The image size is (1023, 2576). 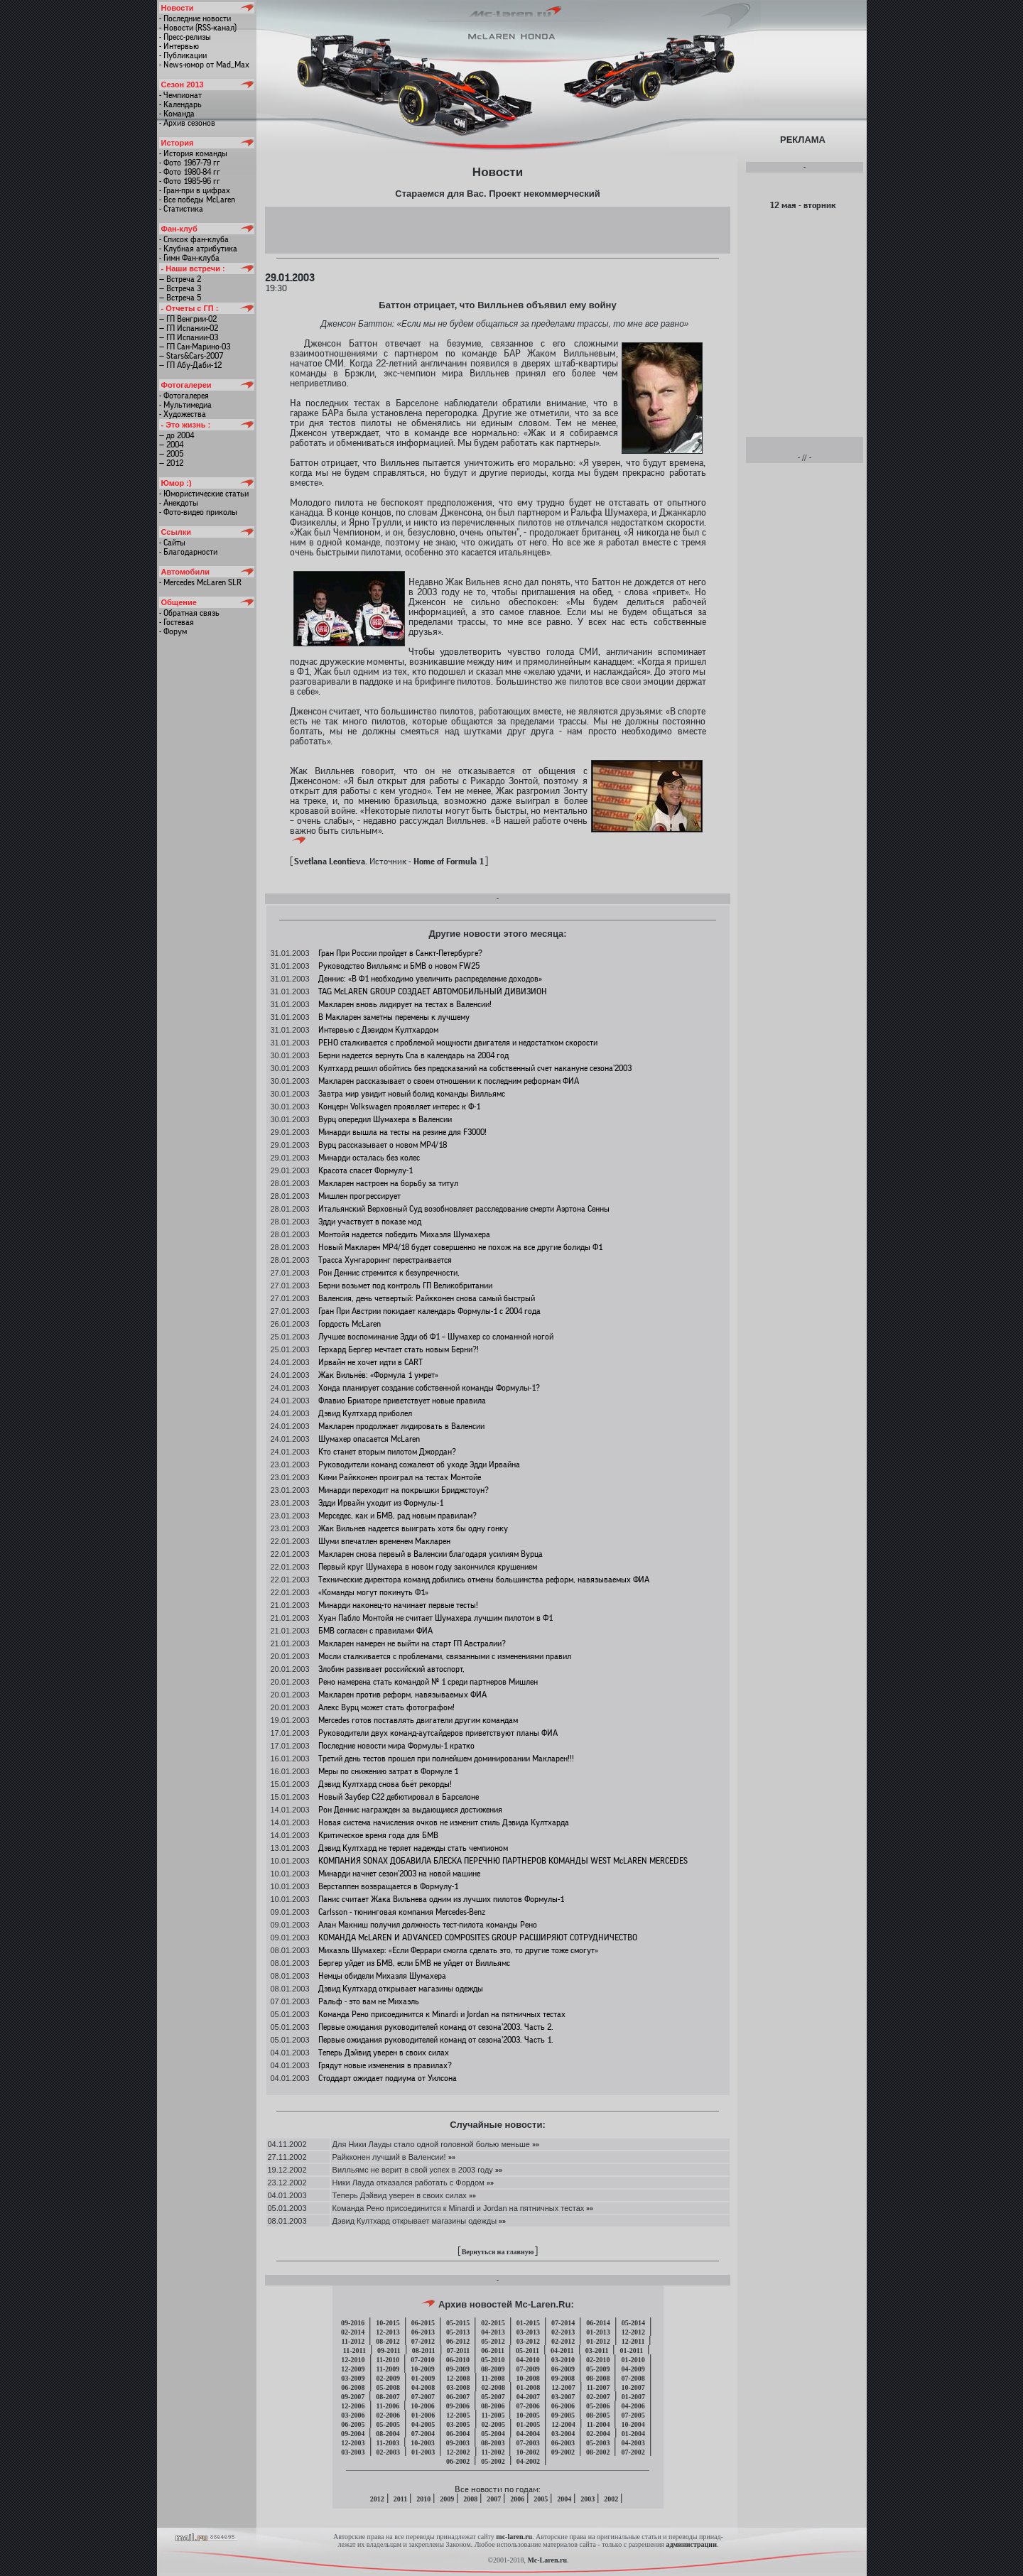 I want to click on — ГП Испании-03, so click(x=188, y=337).